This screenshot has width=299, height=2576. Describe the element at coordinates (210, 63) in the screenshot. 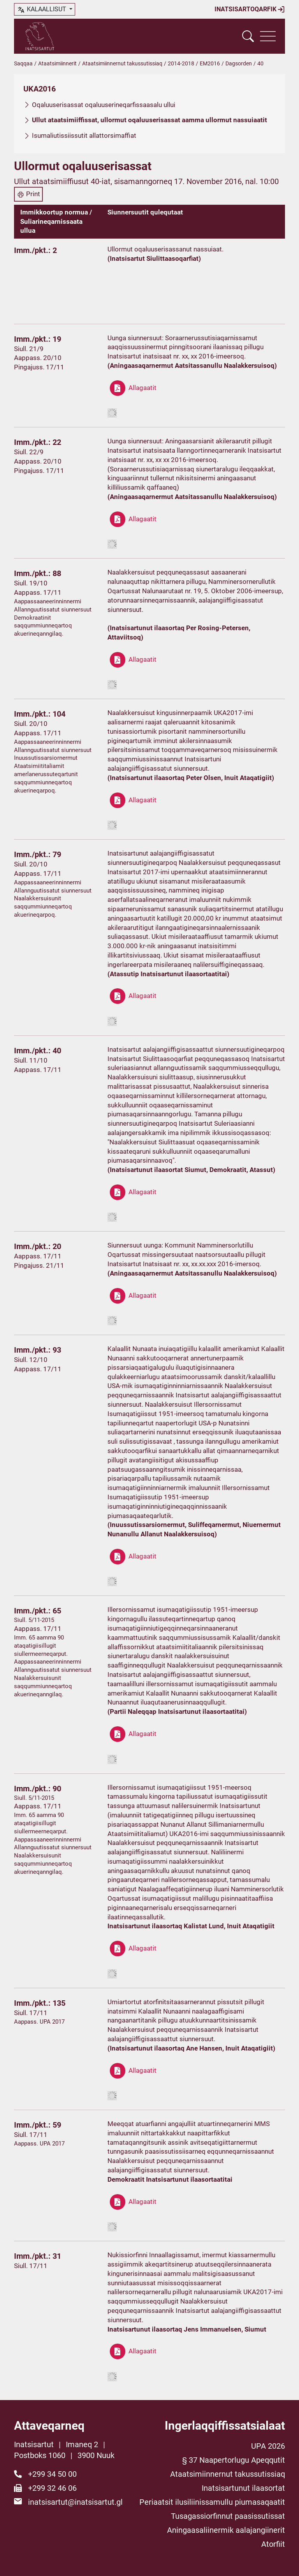

I see `EM2016` at that location.